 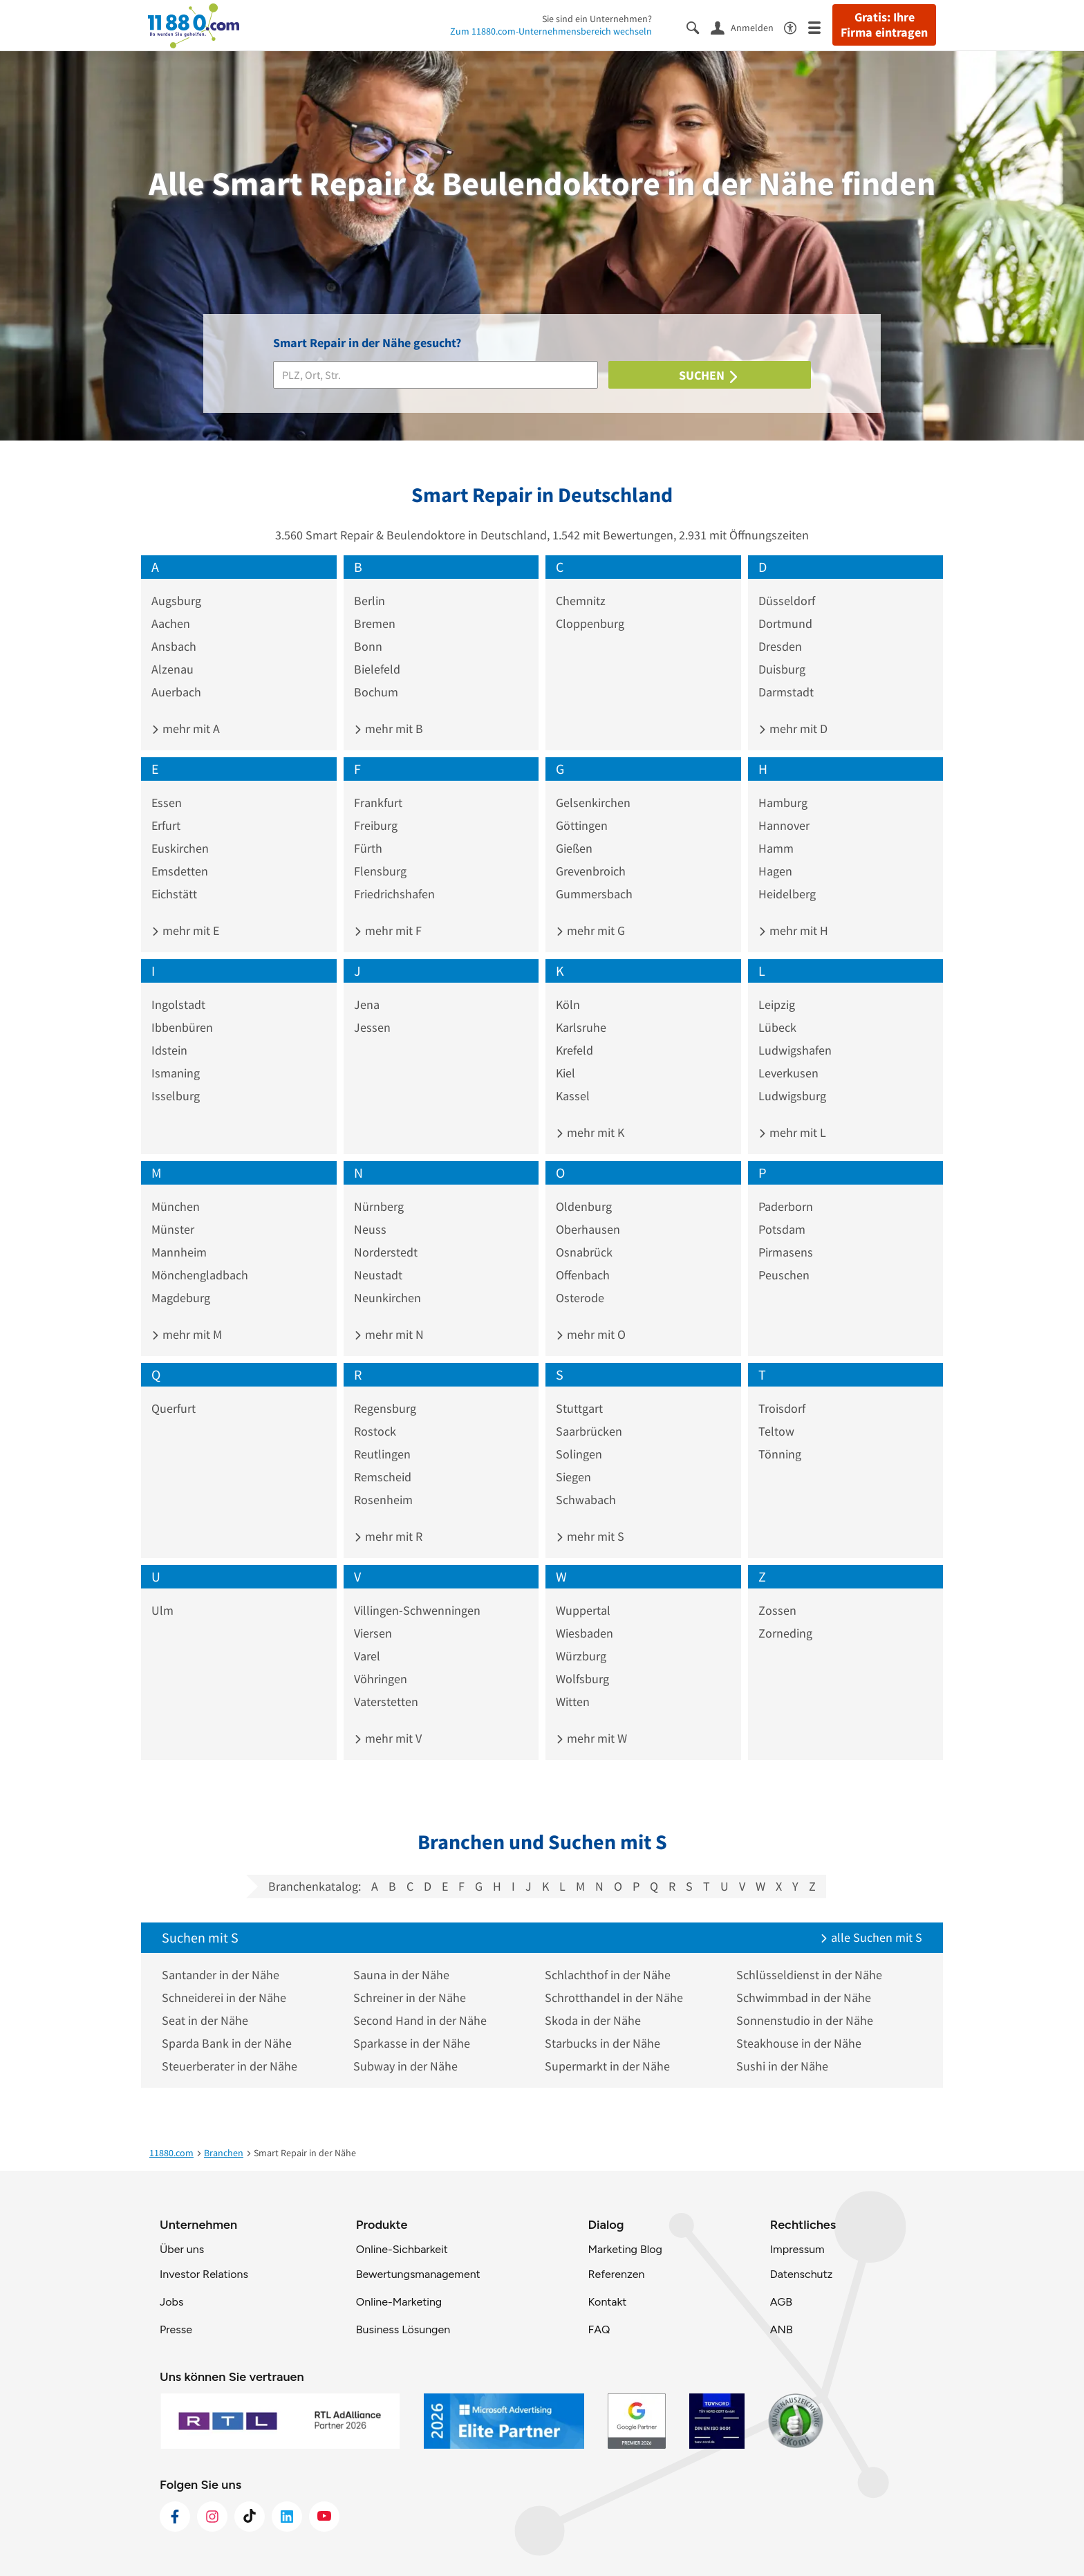 What do you see at coordinates (374, 623) in the screenshot?
I see `Bremen` at bounding box center [374, 623].